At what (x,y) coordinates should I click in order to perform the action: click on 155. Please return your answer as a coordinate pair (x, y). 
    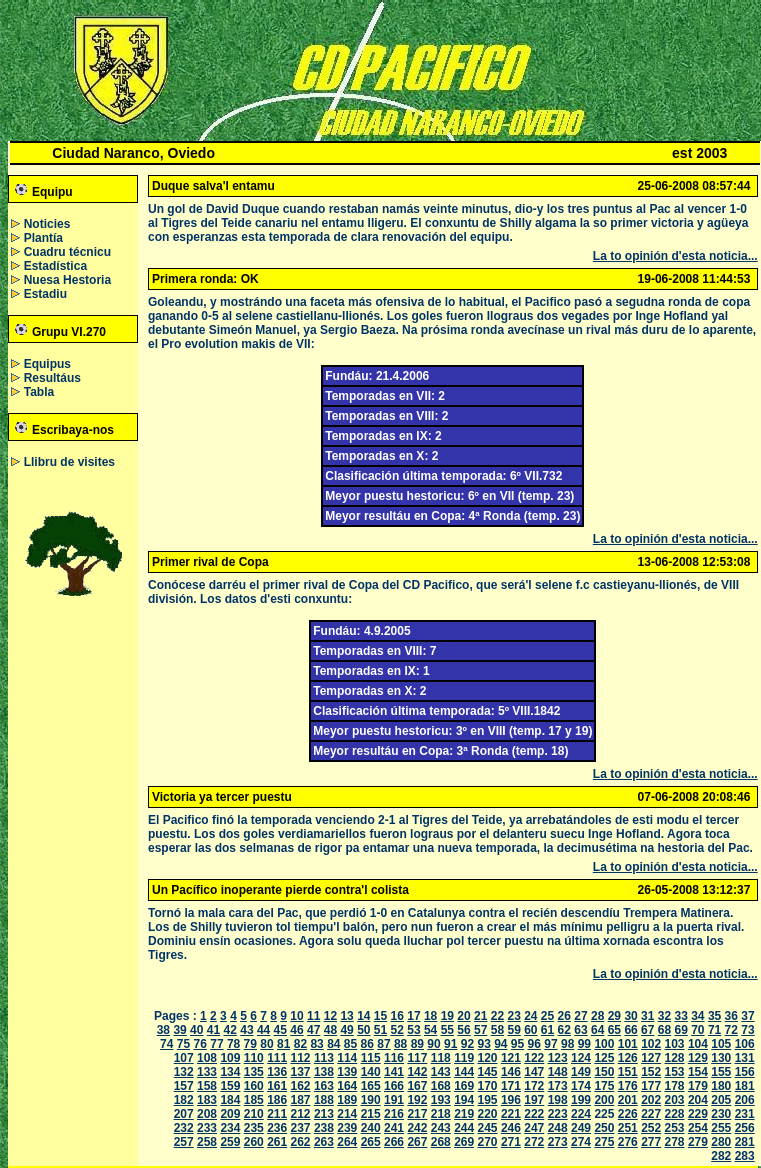
    Looking at the image, I should click on (721, 1072).